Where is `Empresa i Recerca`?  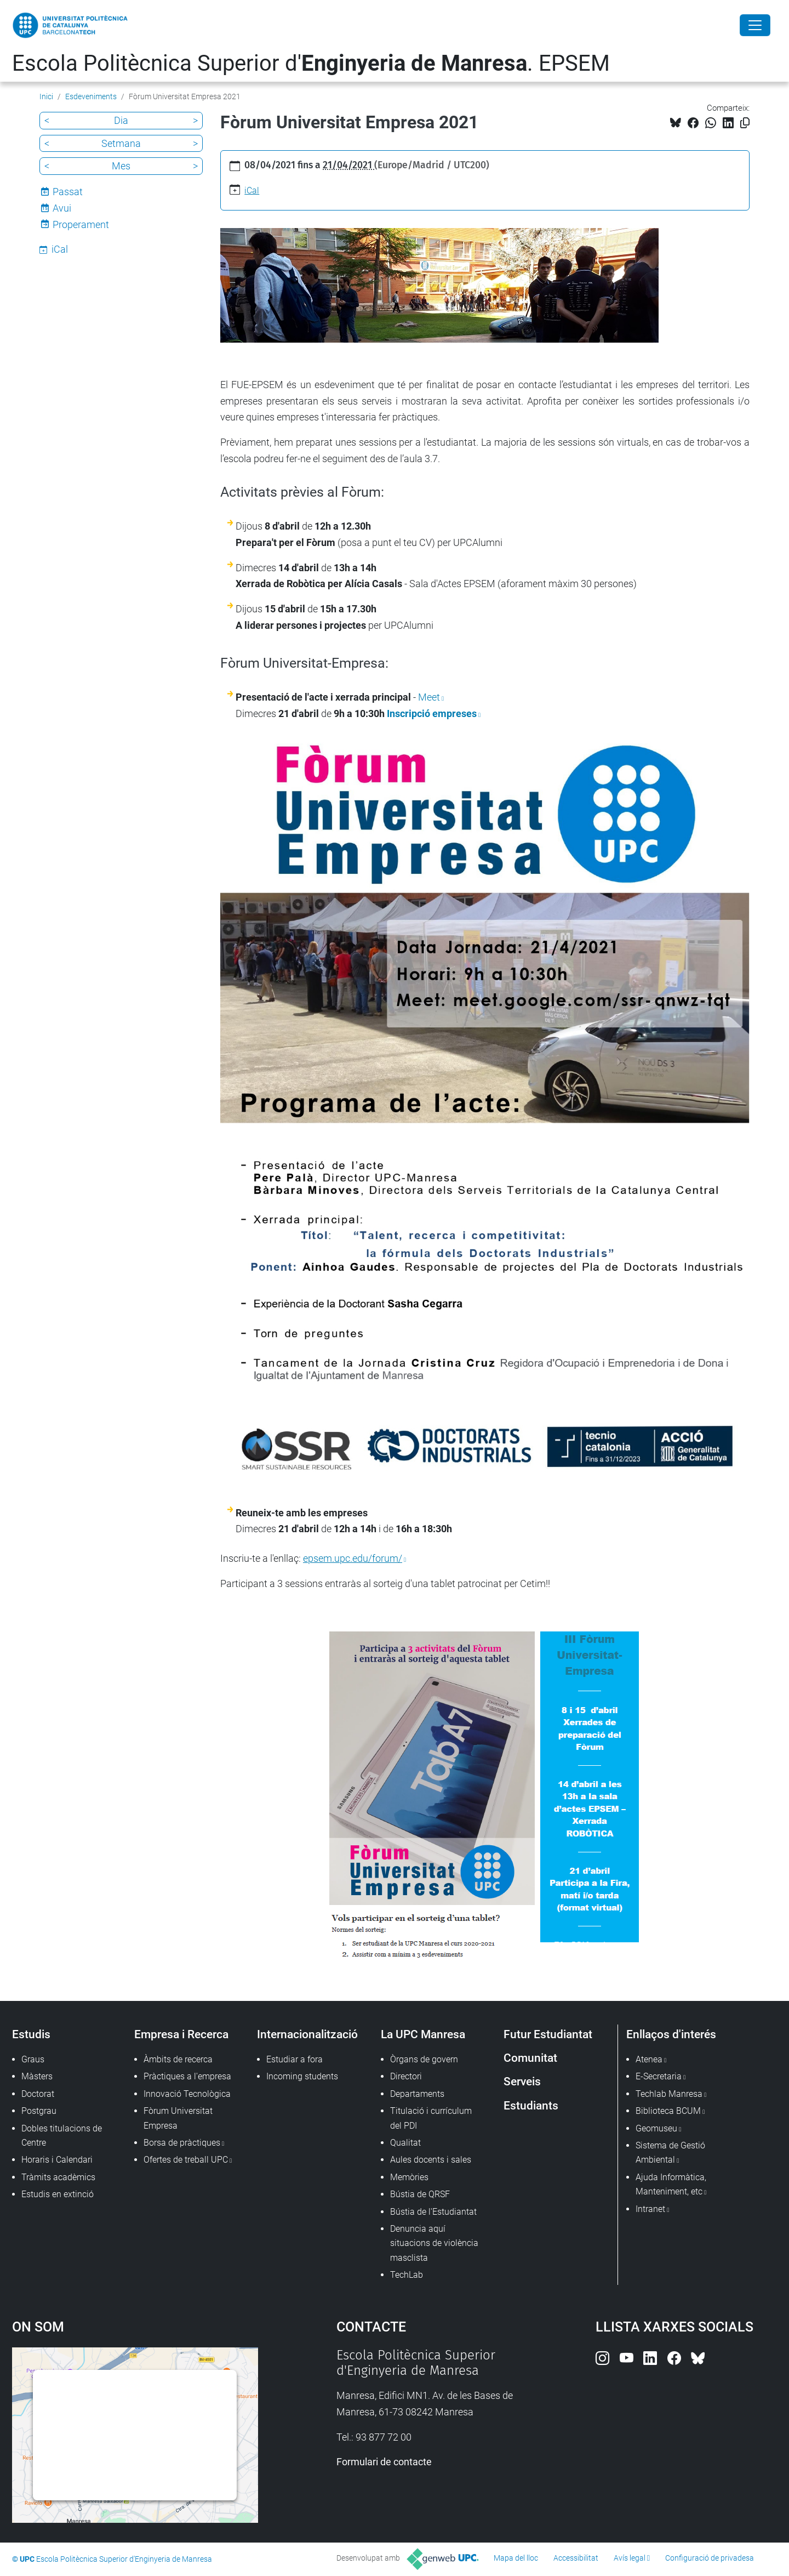 Empresa i Recerca is located at coordinates (181, 2034).